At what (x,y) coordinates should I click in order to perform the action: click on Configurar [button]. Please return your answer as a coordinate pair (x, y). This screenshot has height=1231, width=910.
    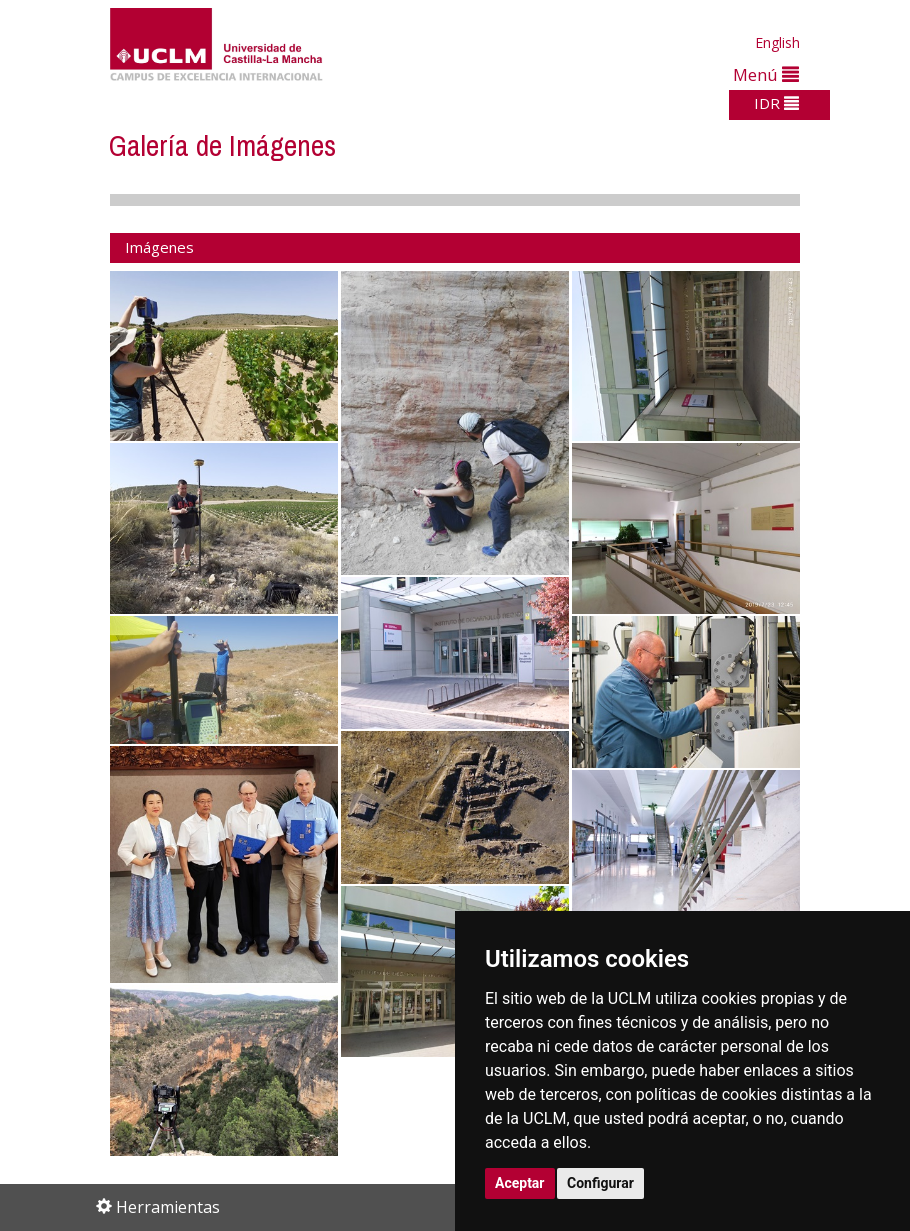
    Looking at the image, I should click on (600, 1183).